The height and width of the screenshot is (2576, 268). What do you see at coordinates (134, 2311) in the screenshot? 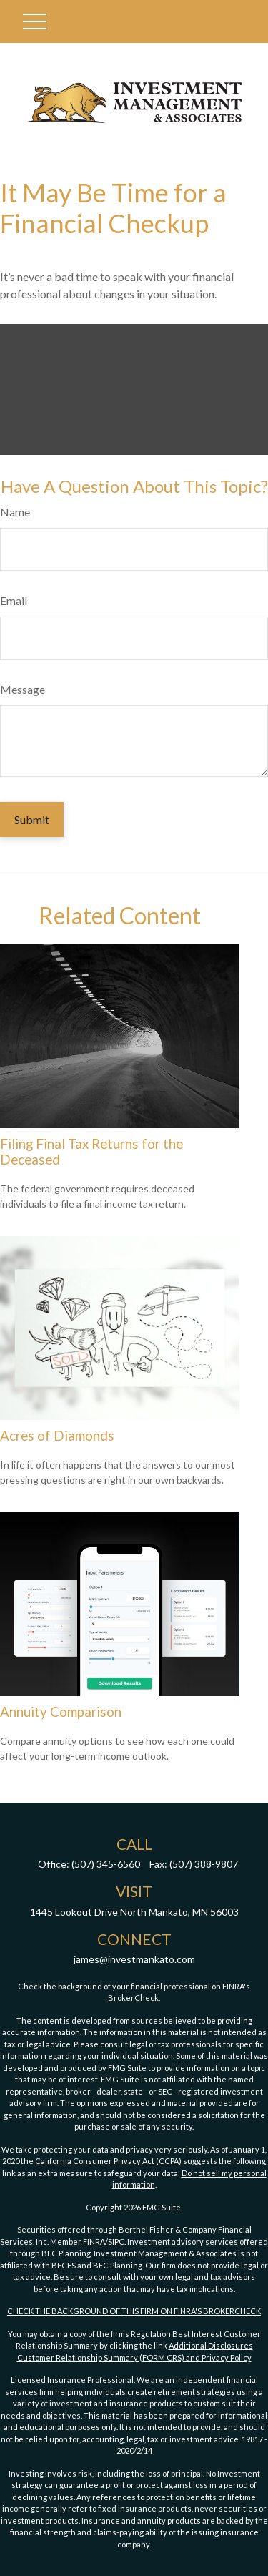
I see `CHECK THE BACKGROUND OF THIS FIRM ON FINRA'S BROKERCHECK` at bounding box center [134, 2311].